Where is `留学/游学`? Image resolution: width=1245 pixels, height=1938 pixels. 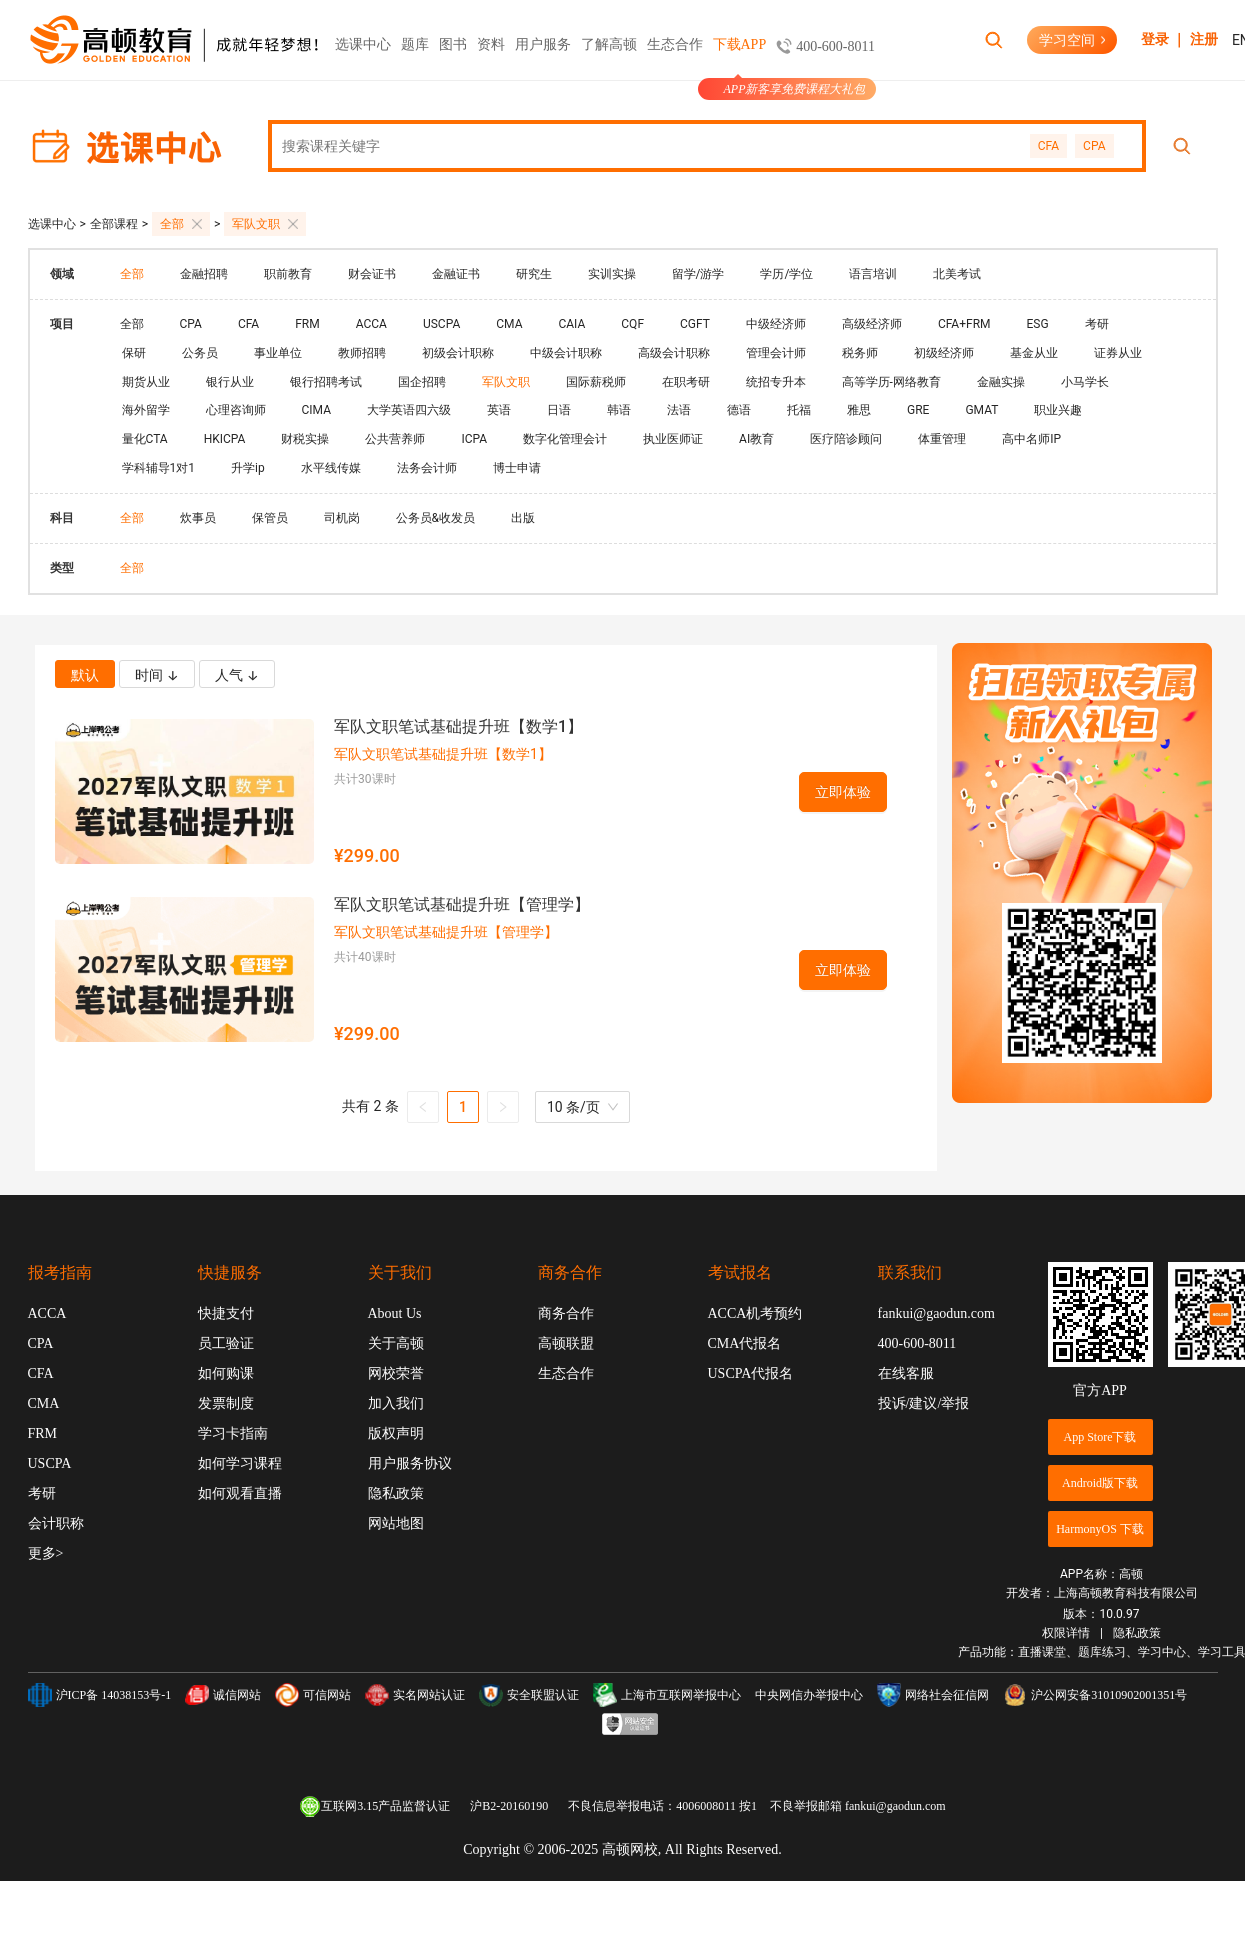 留学/游学 is located at coordinates (698, 274).